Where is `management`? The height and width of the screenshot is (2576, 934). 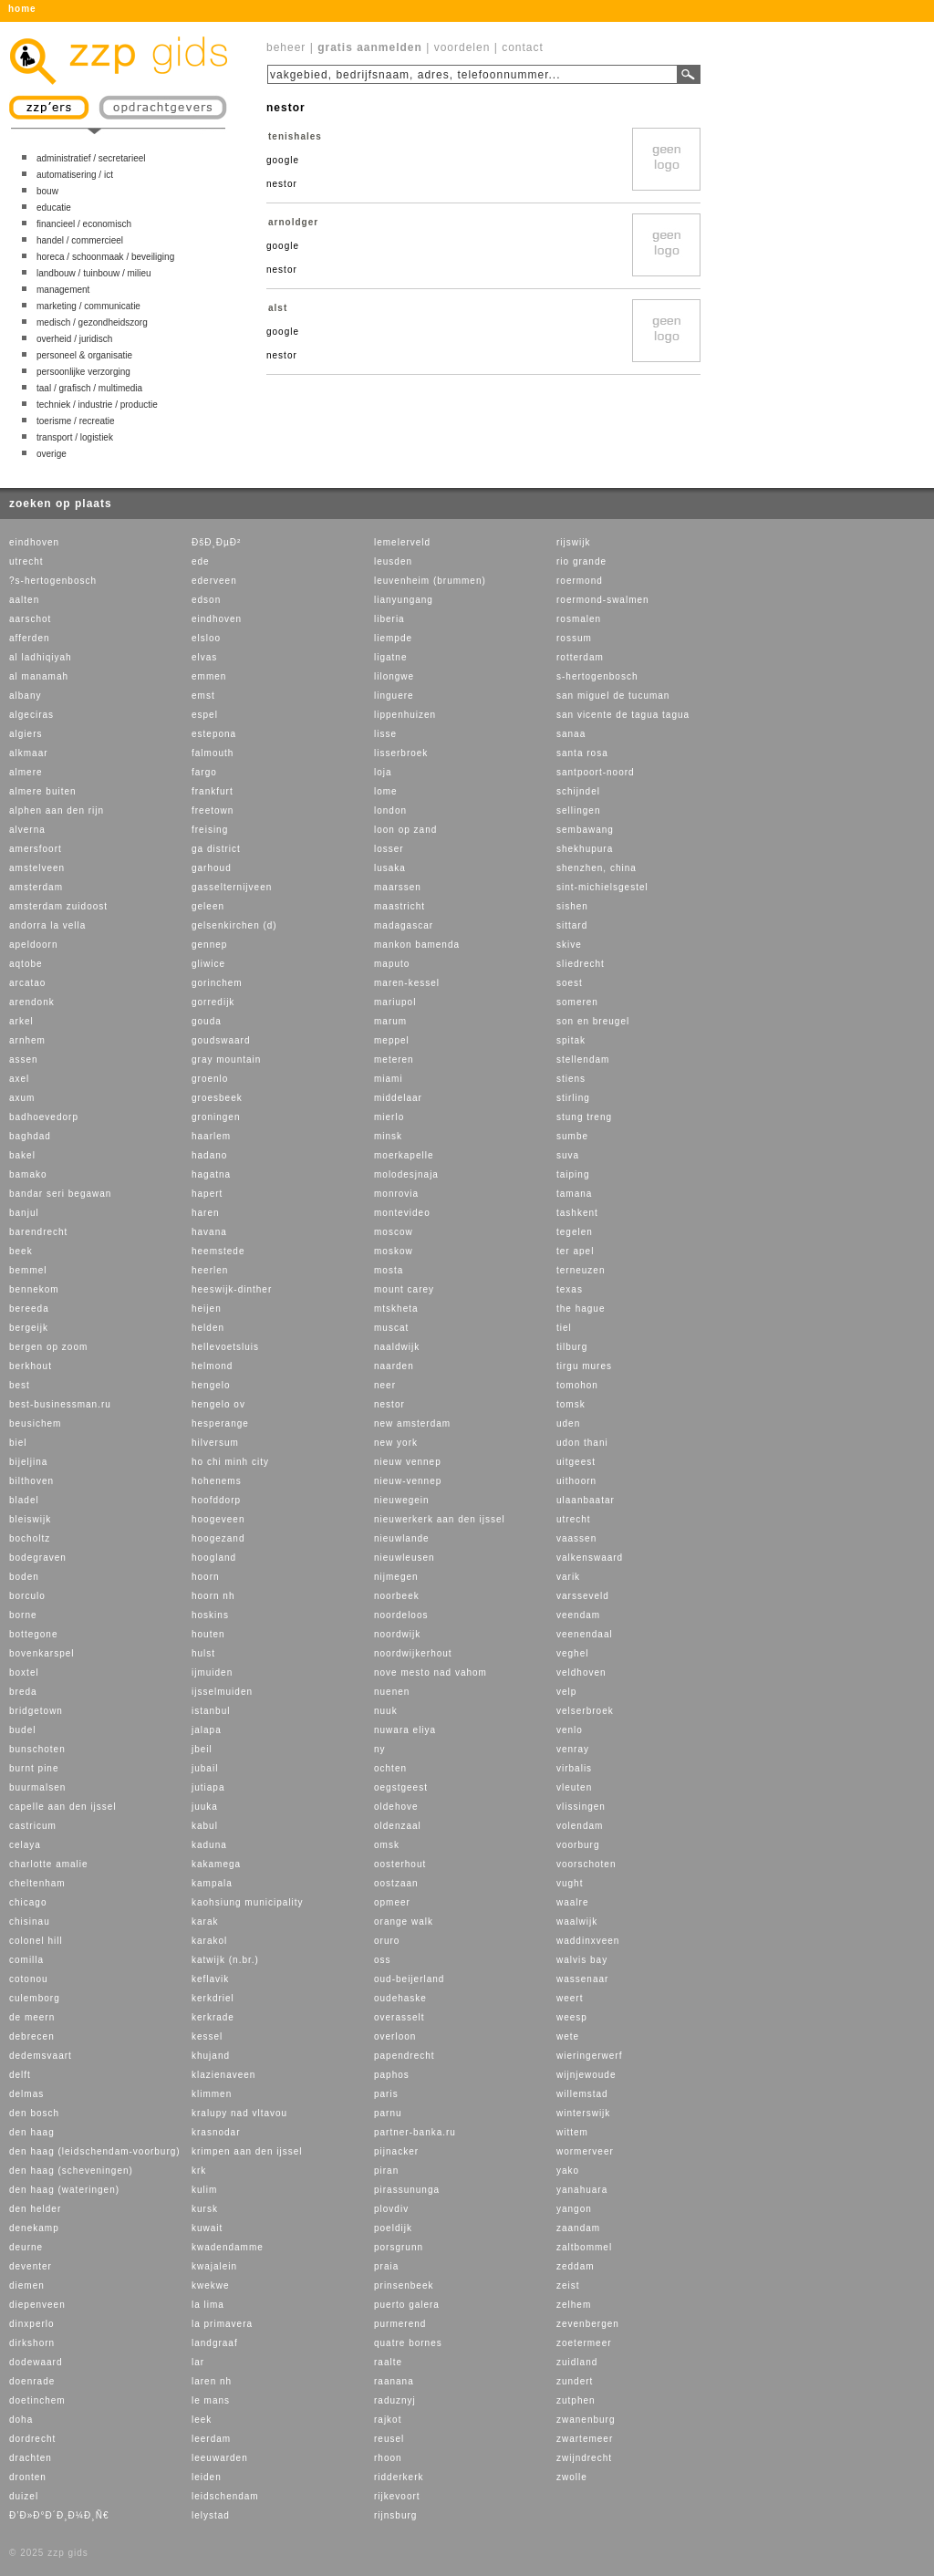 management is located at coordinates (62, 290).